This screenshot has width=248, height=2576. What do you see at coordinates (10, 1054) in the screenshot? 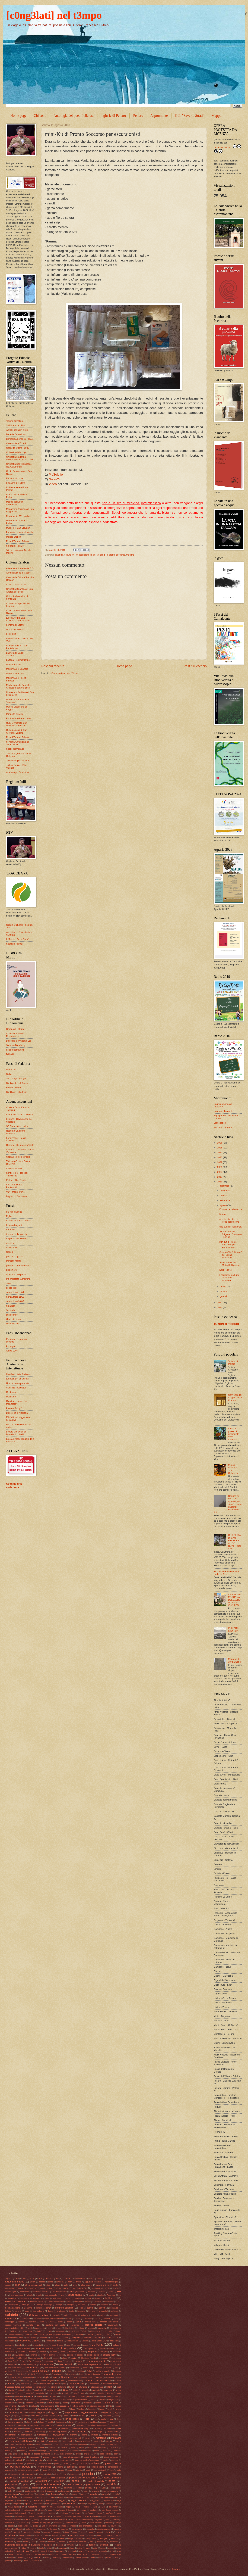
I see `Bibliofilia` at bounding box center [10, 1054].